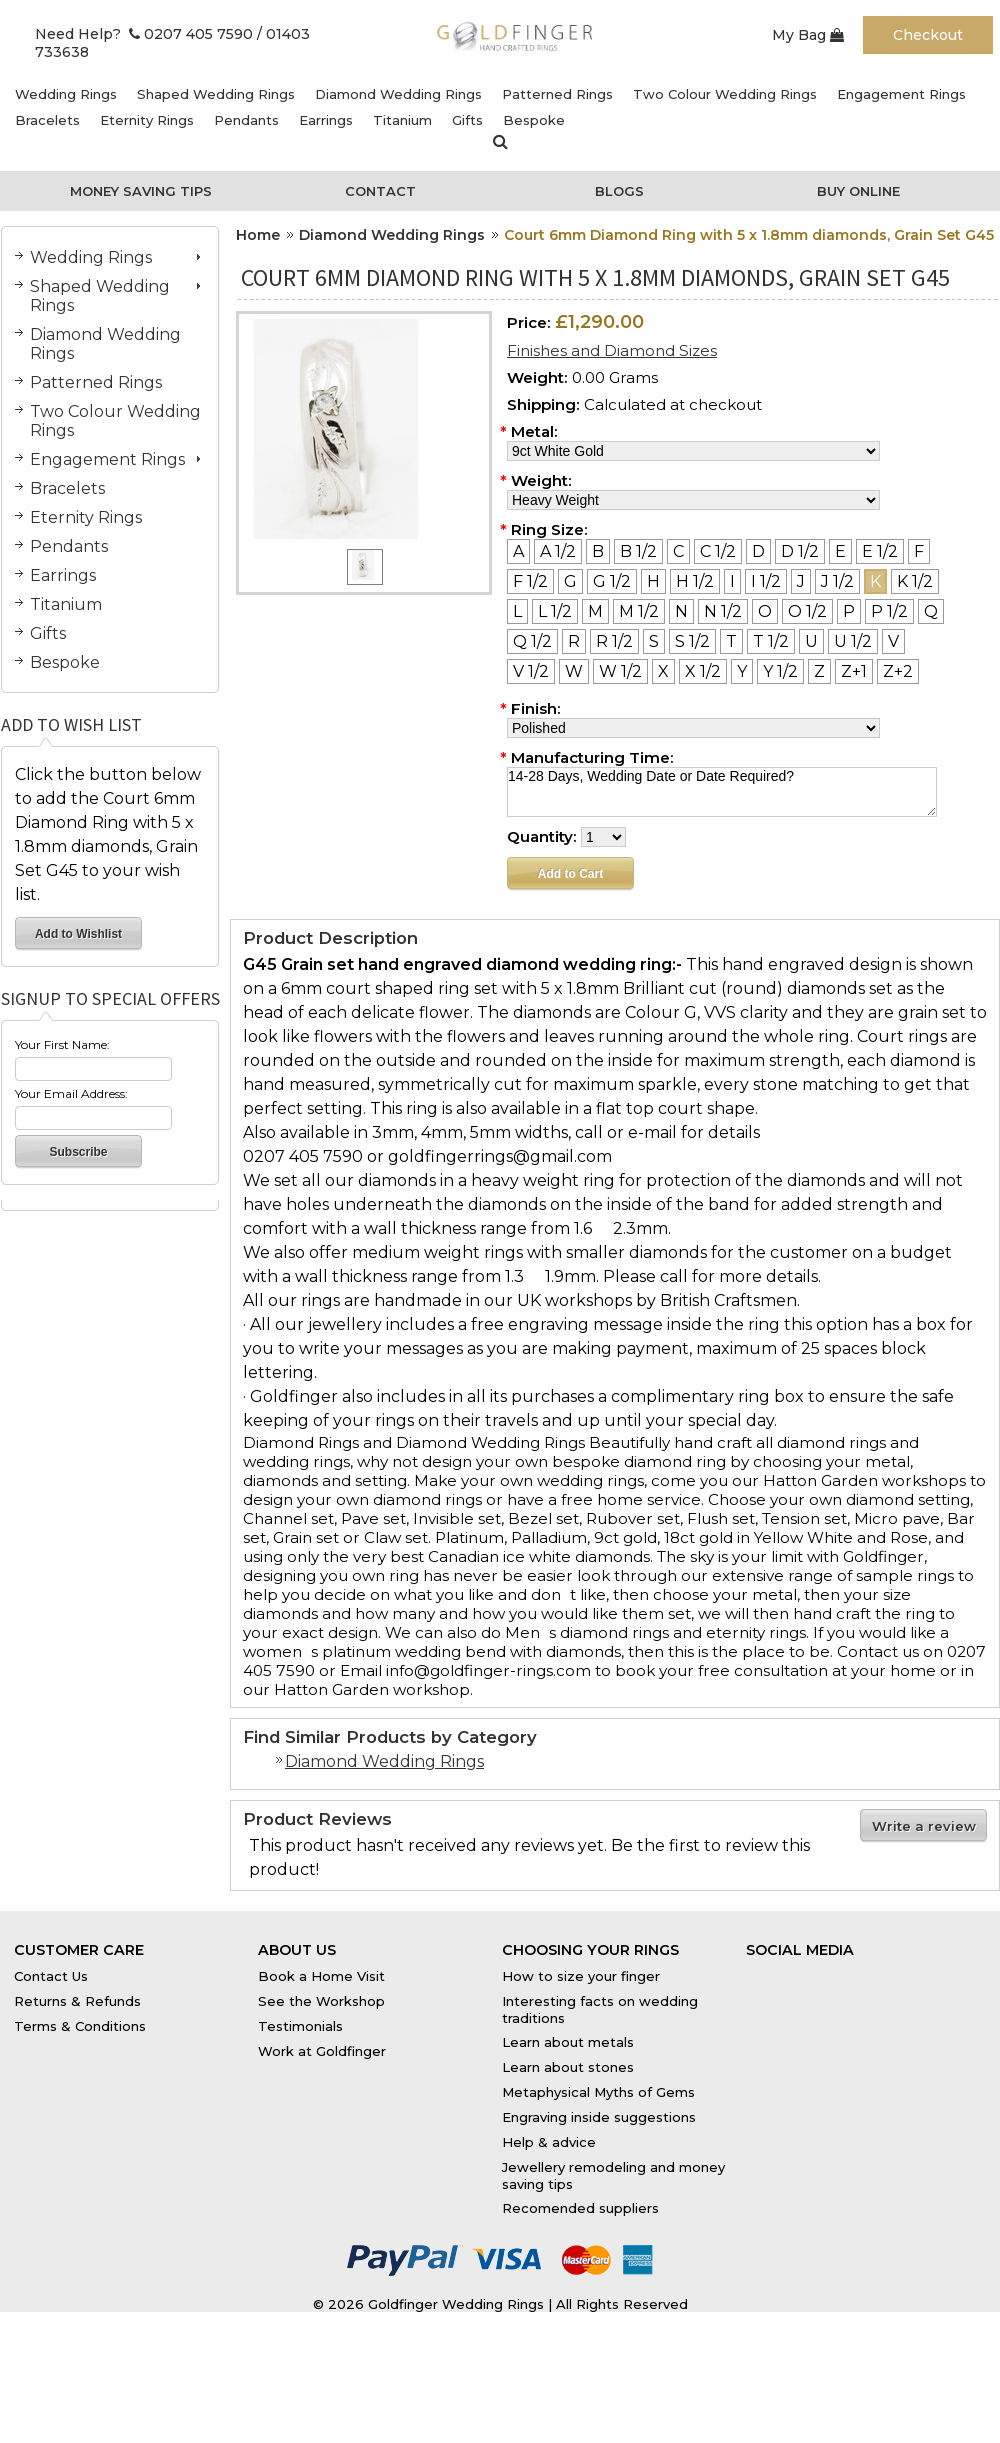  I want to click on [S 1/2], so click(692, 641).